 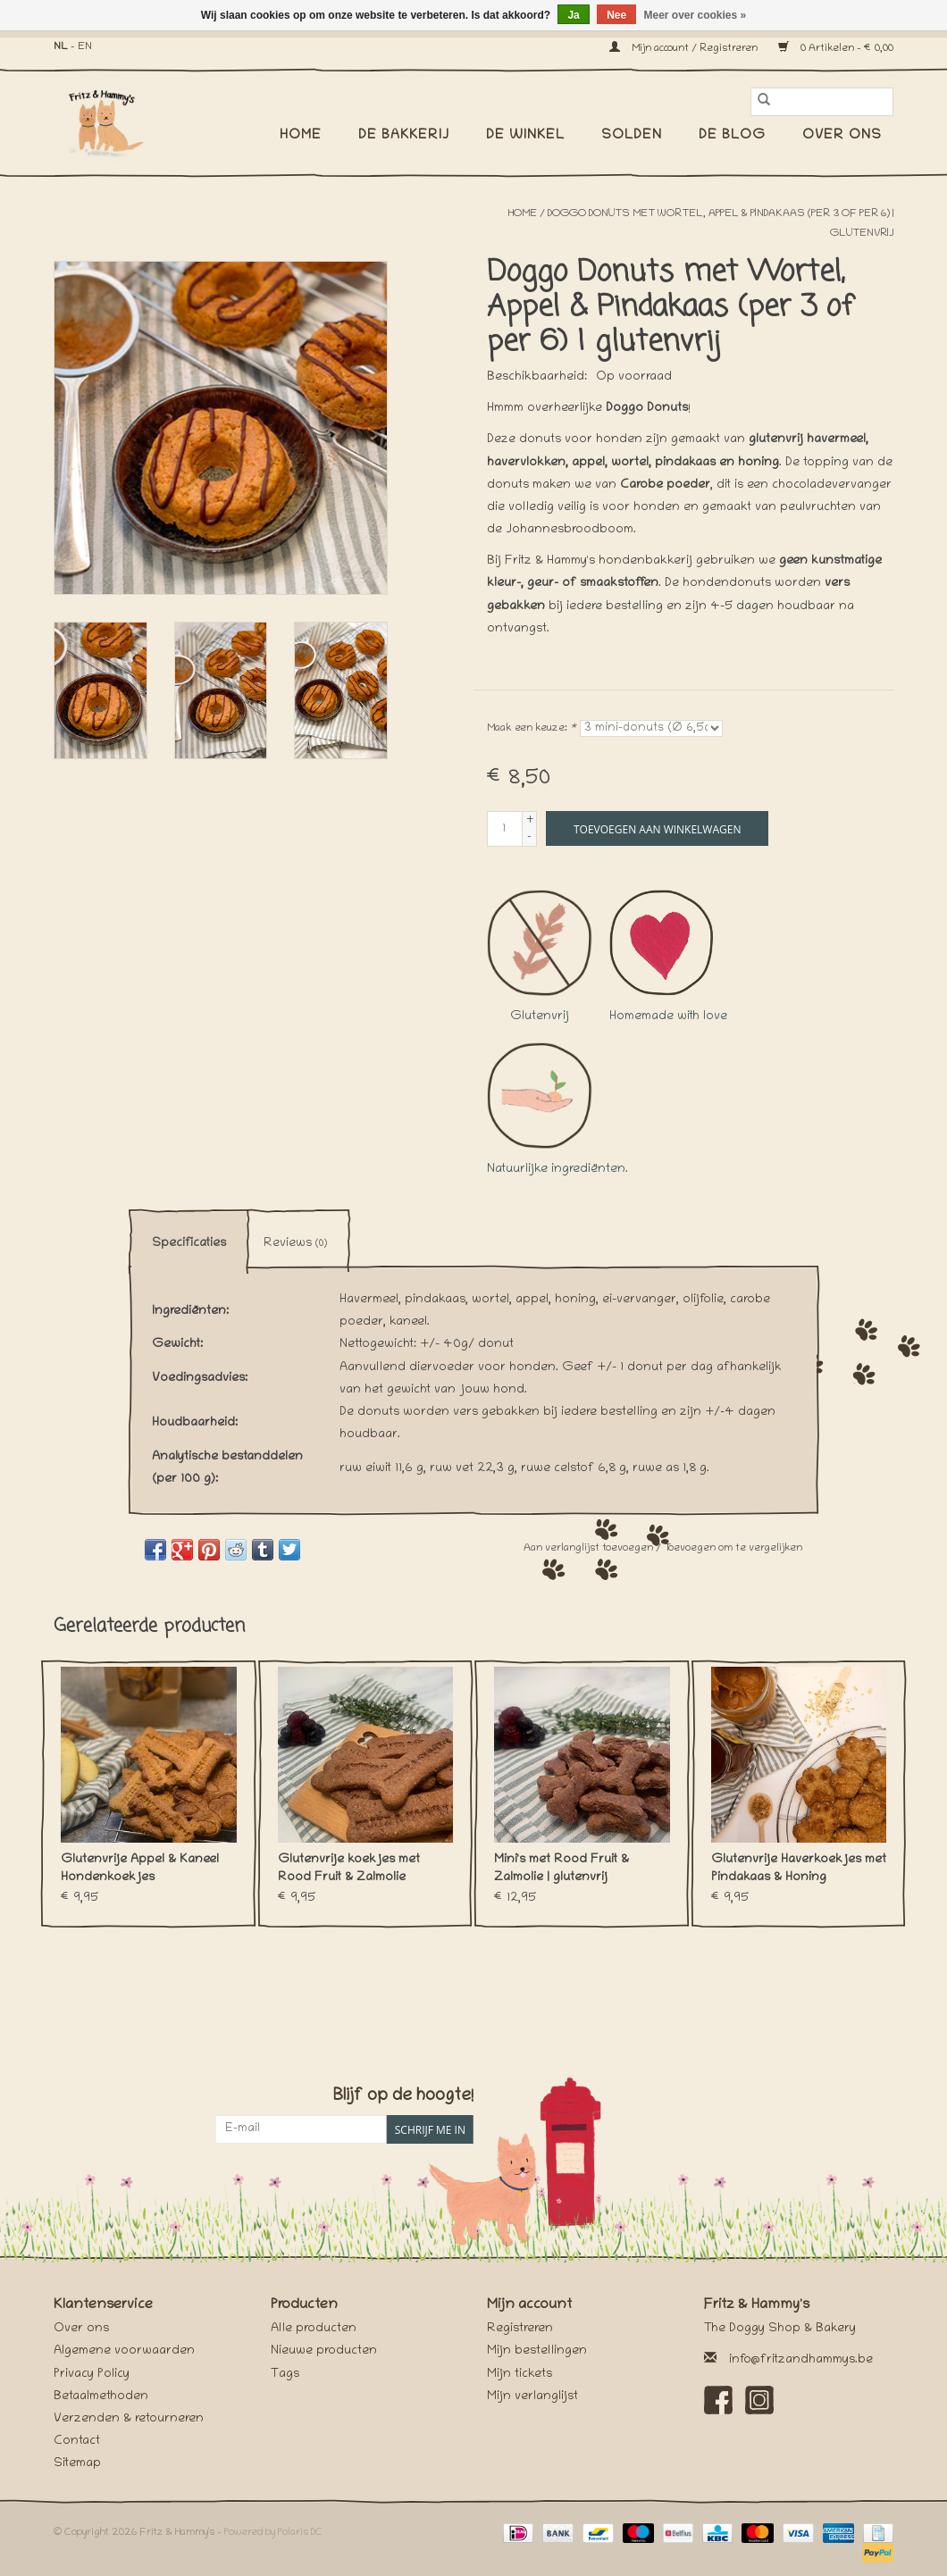 What do you see at coordinates (403, 2096) in the screenshot?
I see `Blijf op de hoogte!` at bounding box center [403, 2096].